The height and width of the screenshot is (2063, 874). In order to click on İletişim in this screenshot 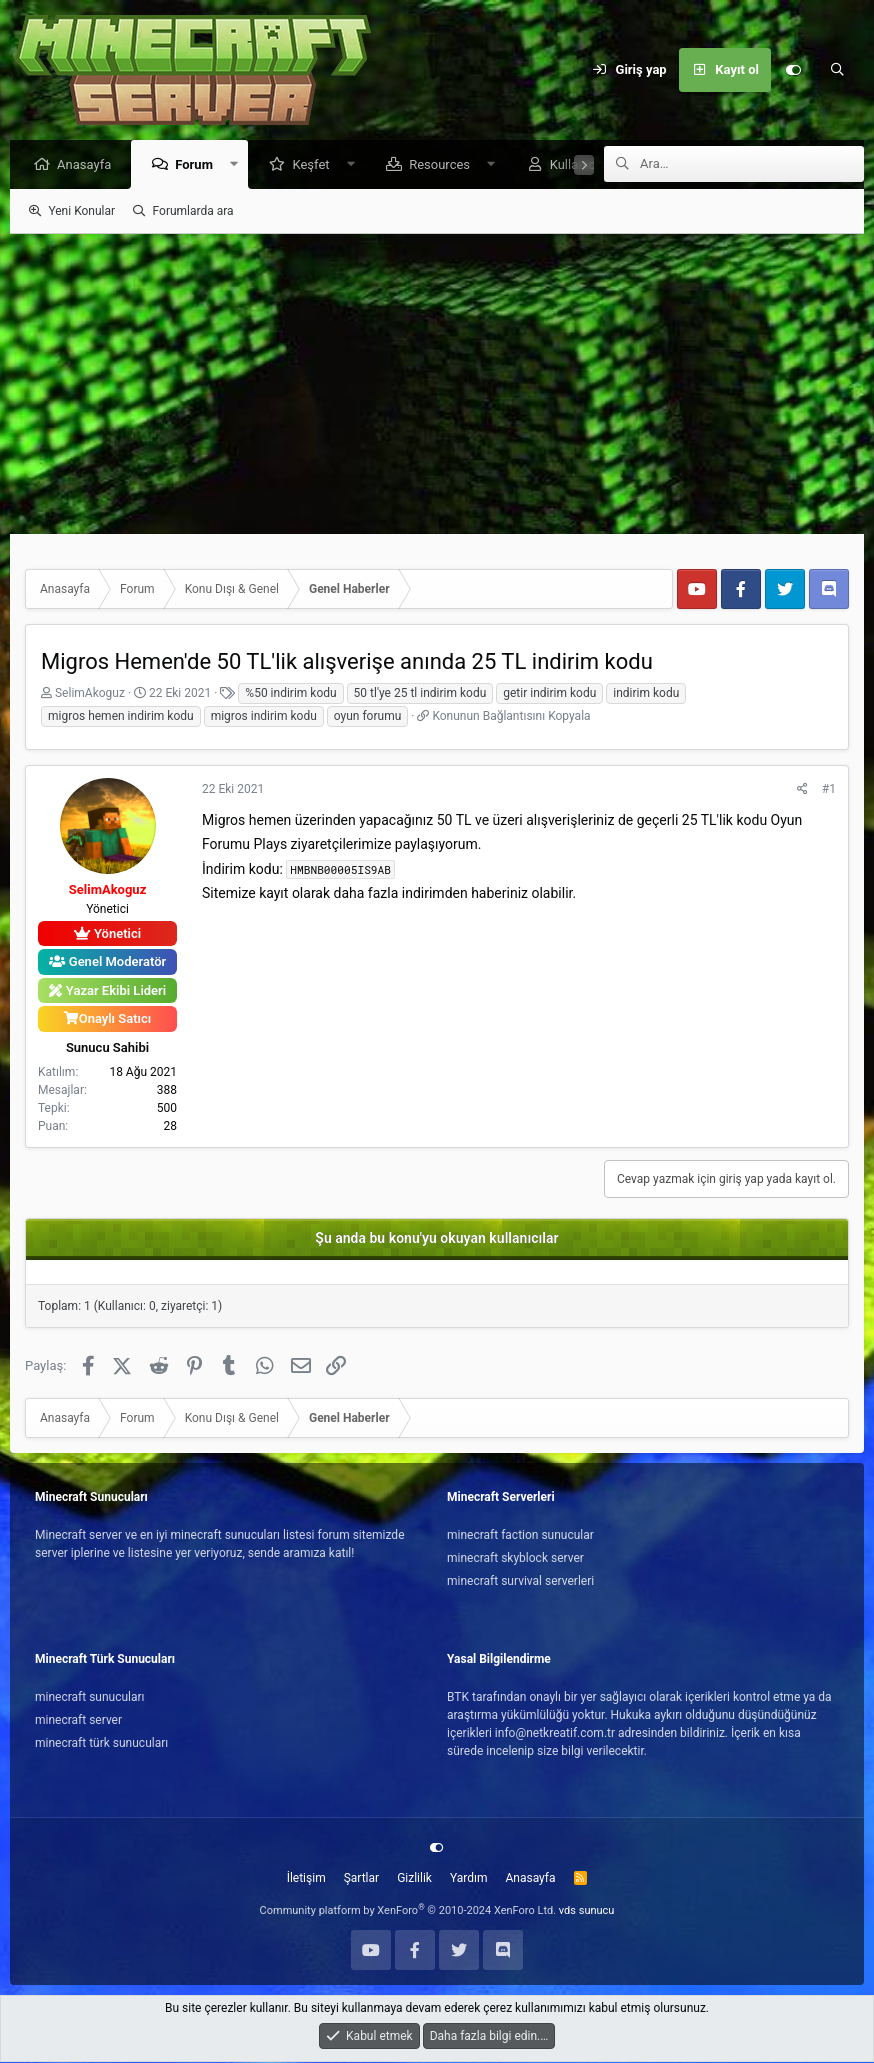, I will do `click(306, 1879)`.